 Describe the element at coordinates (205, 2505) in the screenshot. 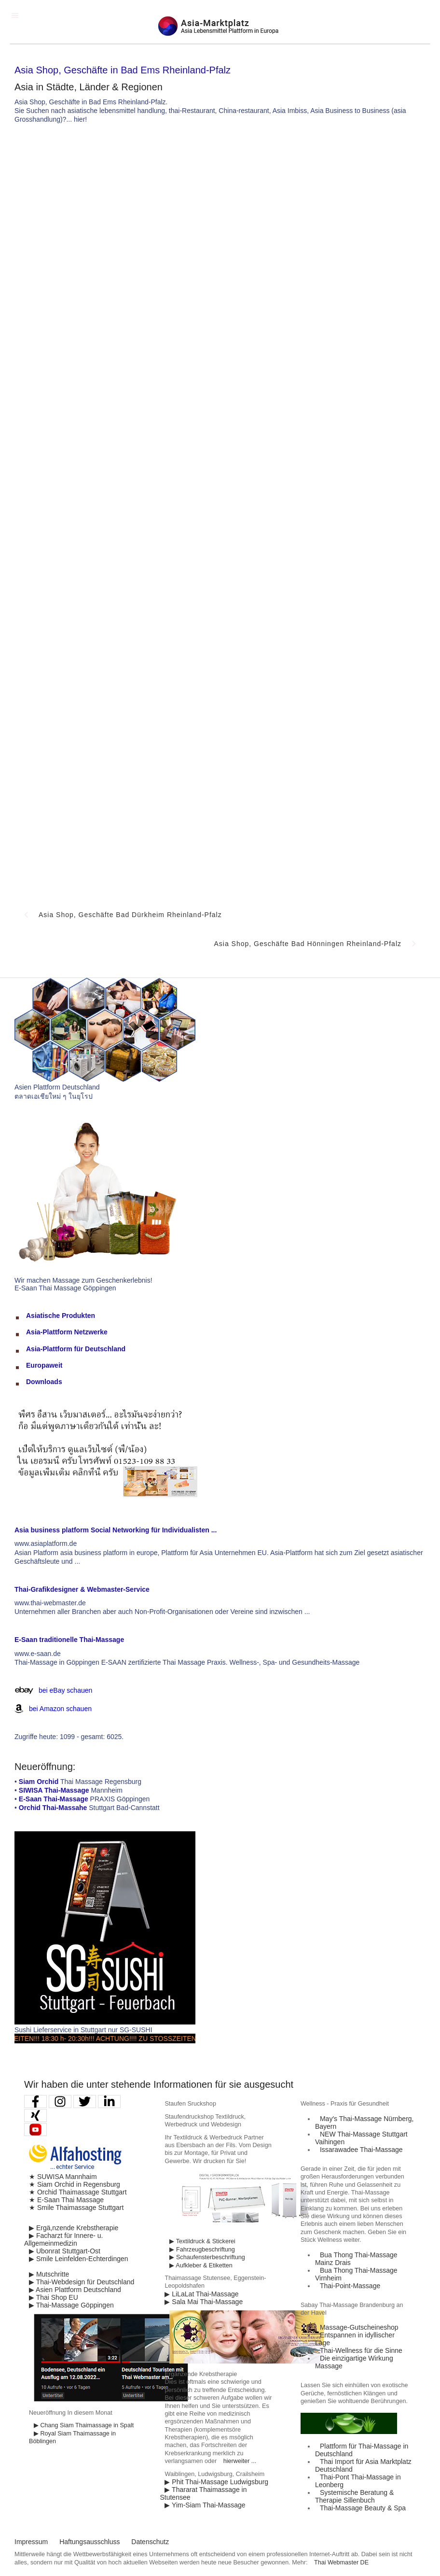

I see `▶ Yim-Siam Thai-Massage` at that location.